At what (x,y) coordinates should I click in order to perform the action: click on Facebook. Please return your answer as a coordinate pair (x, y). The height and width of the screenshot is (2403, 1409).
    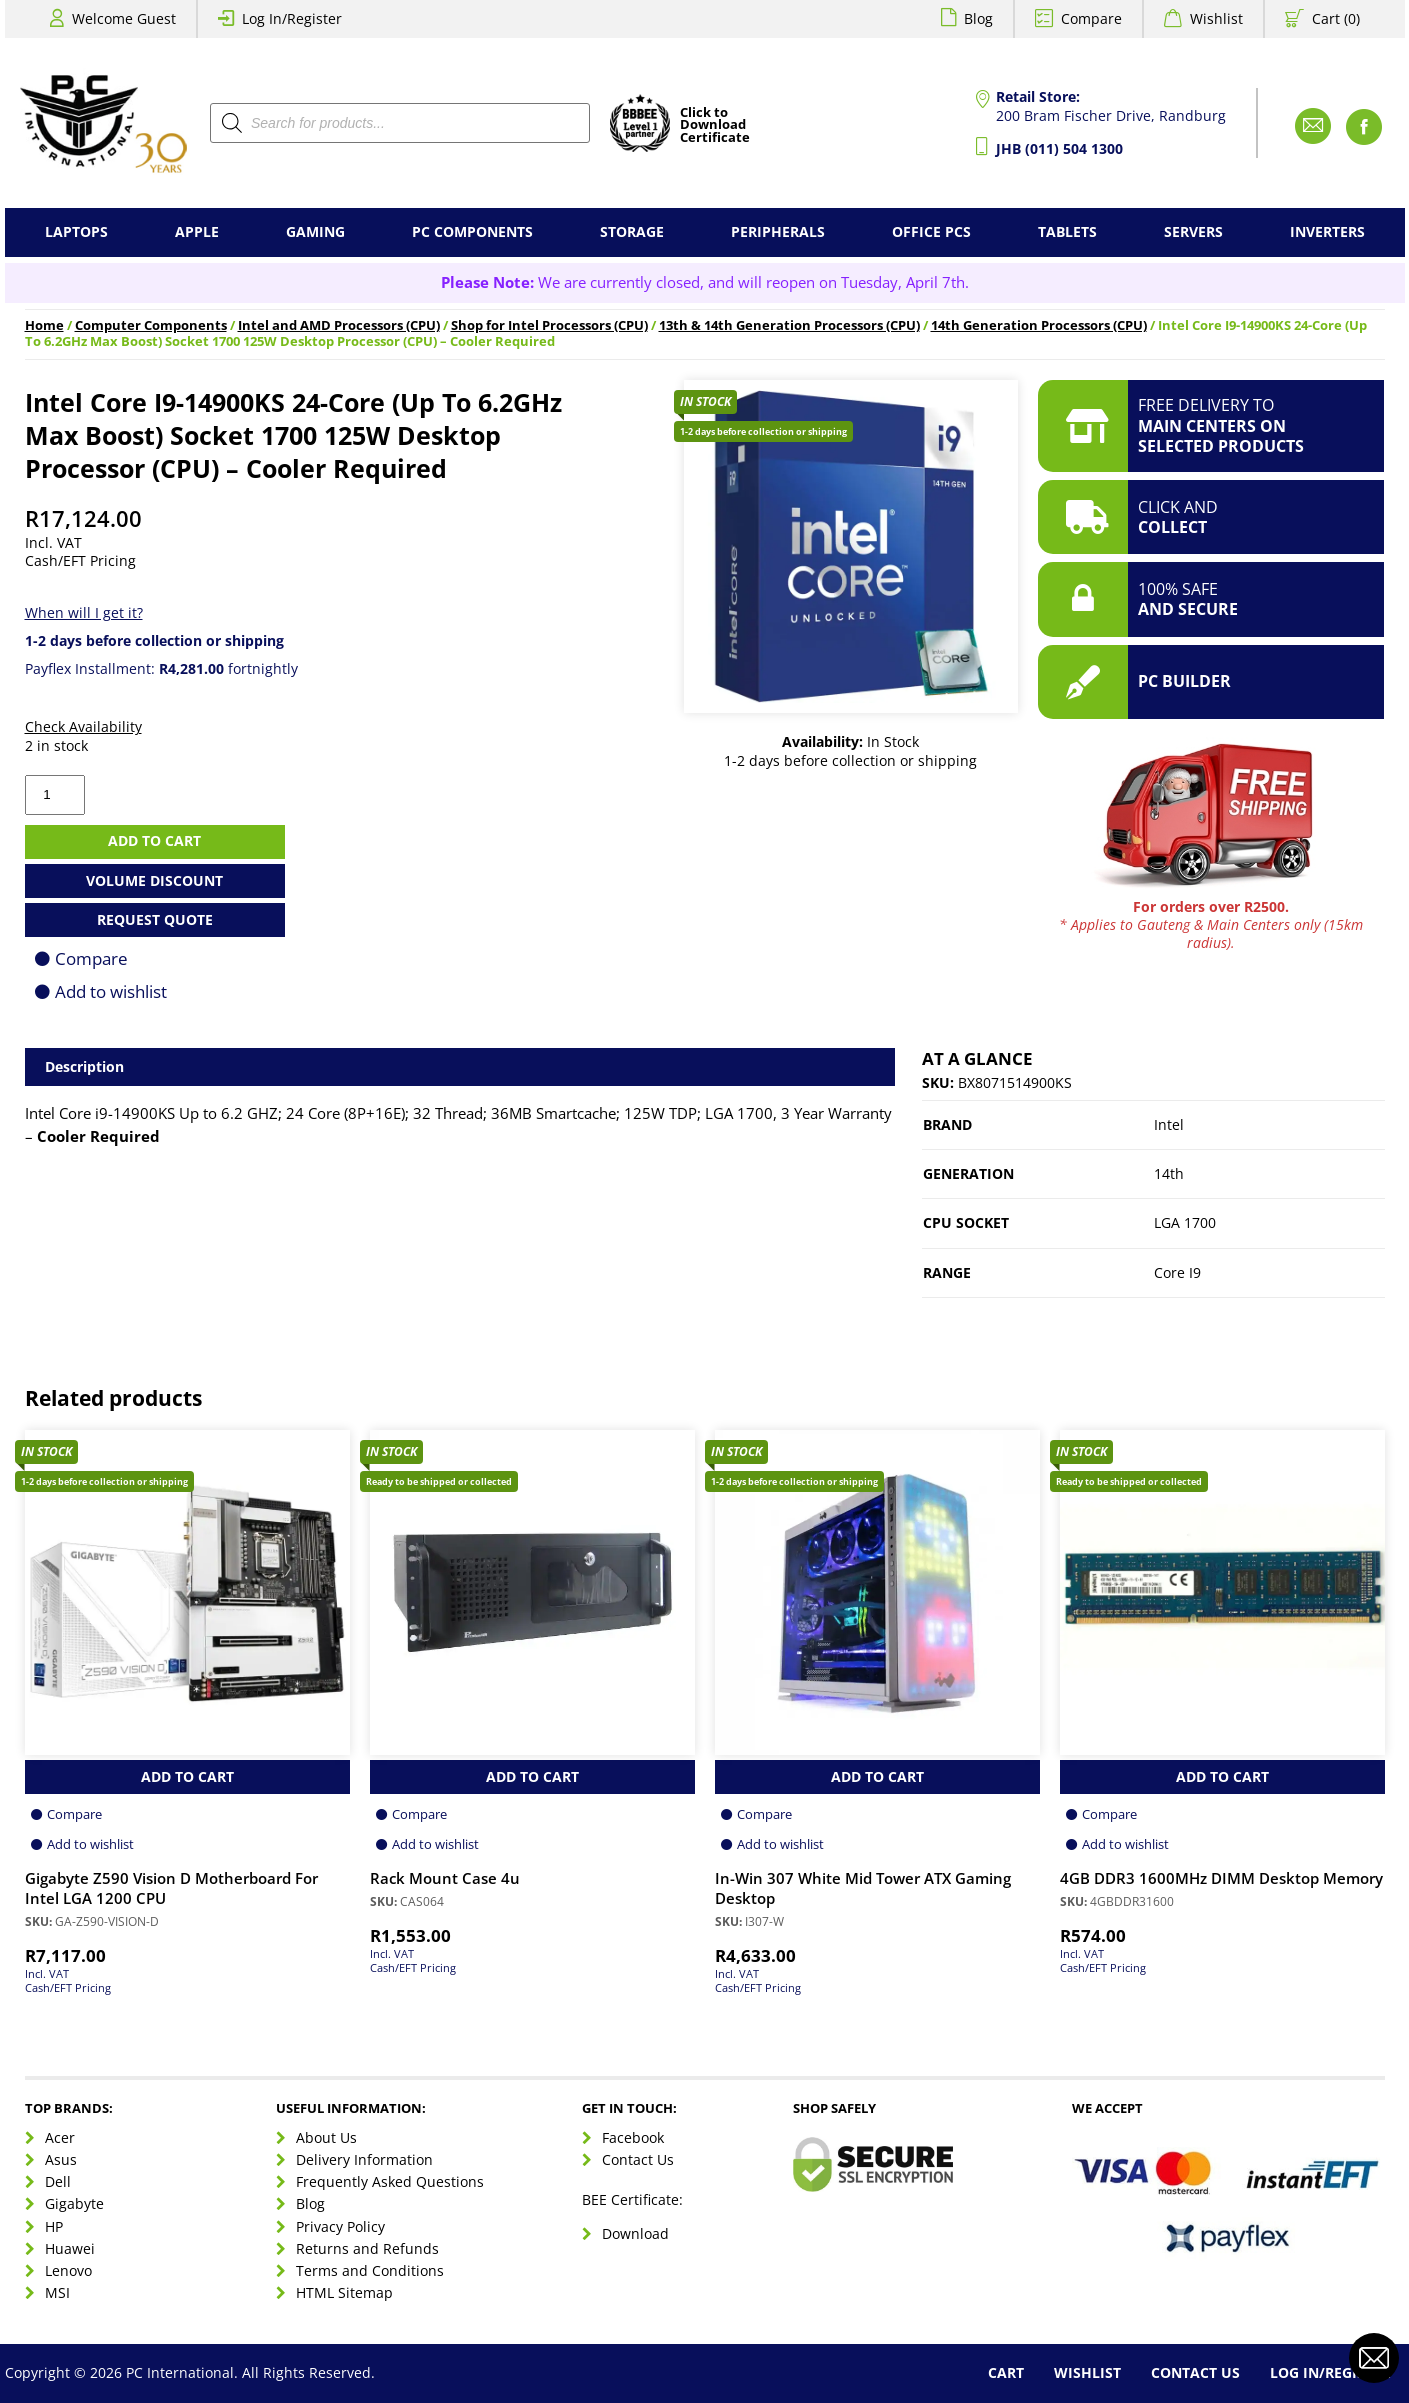
    Looking at the image, I should click on (633, 2137).